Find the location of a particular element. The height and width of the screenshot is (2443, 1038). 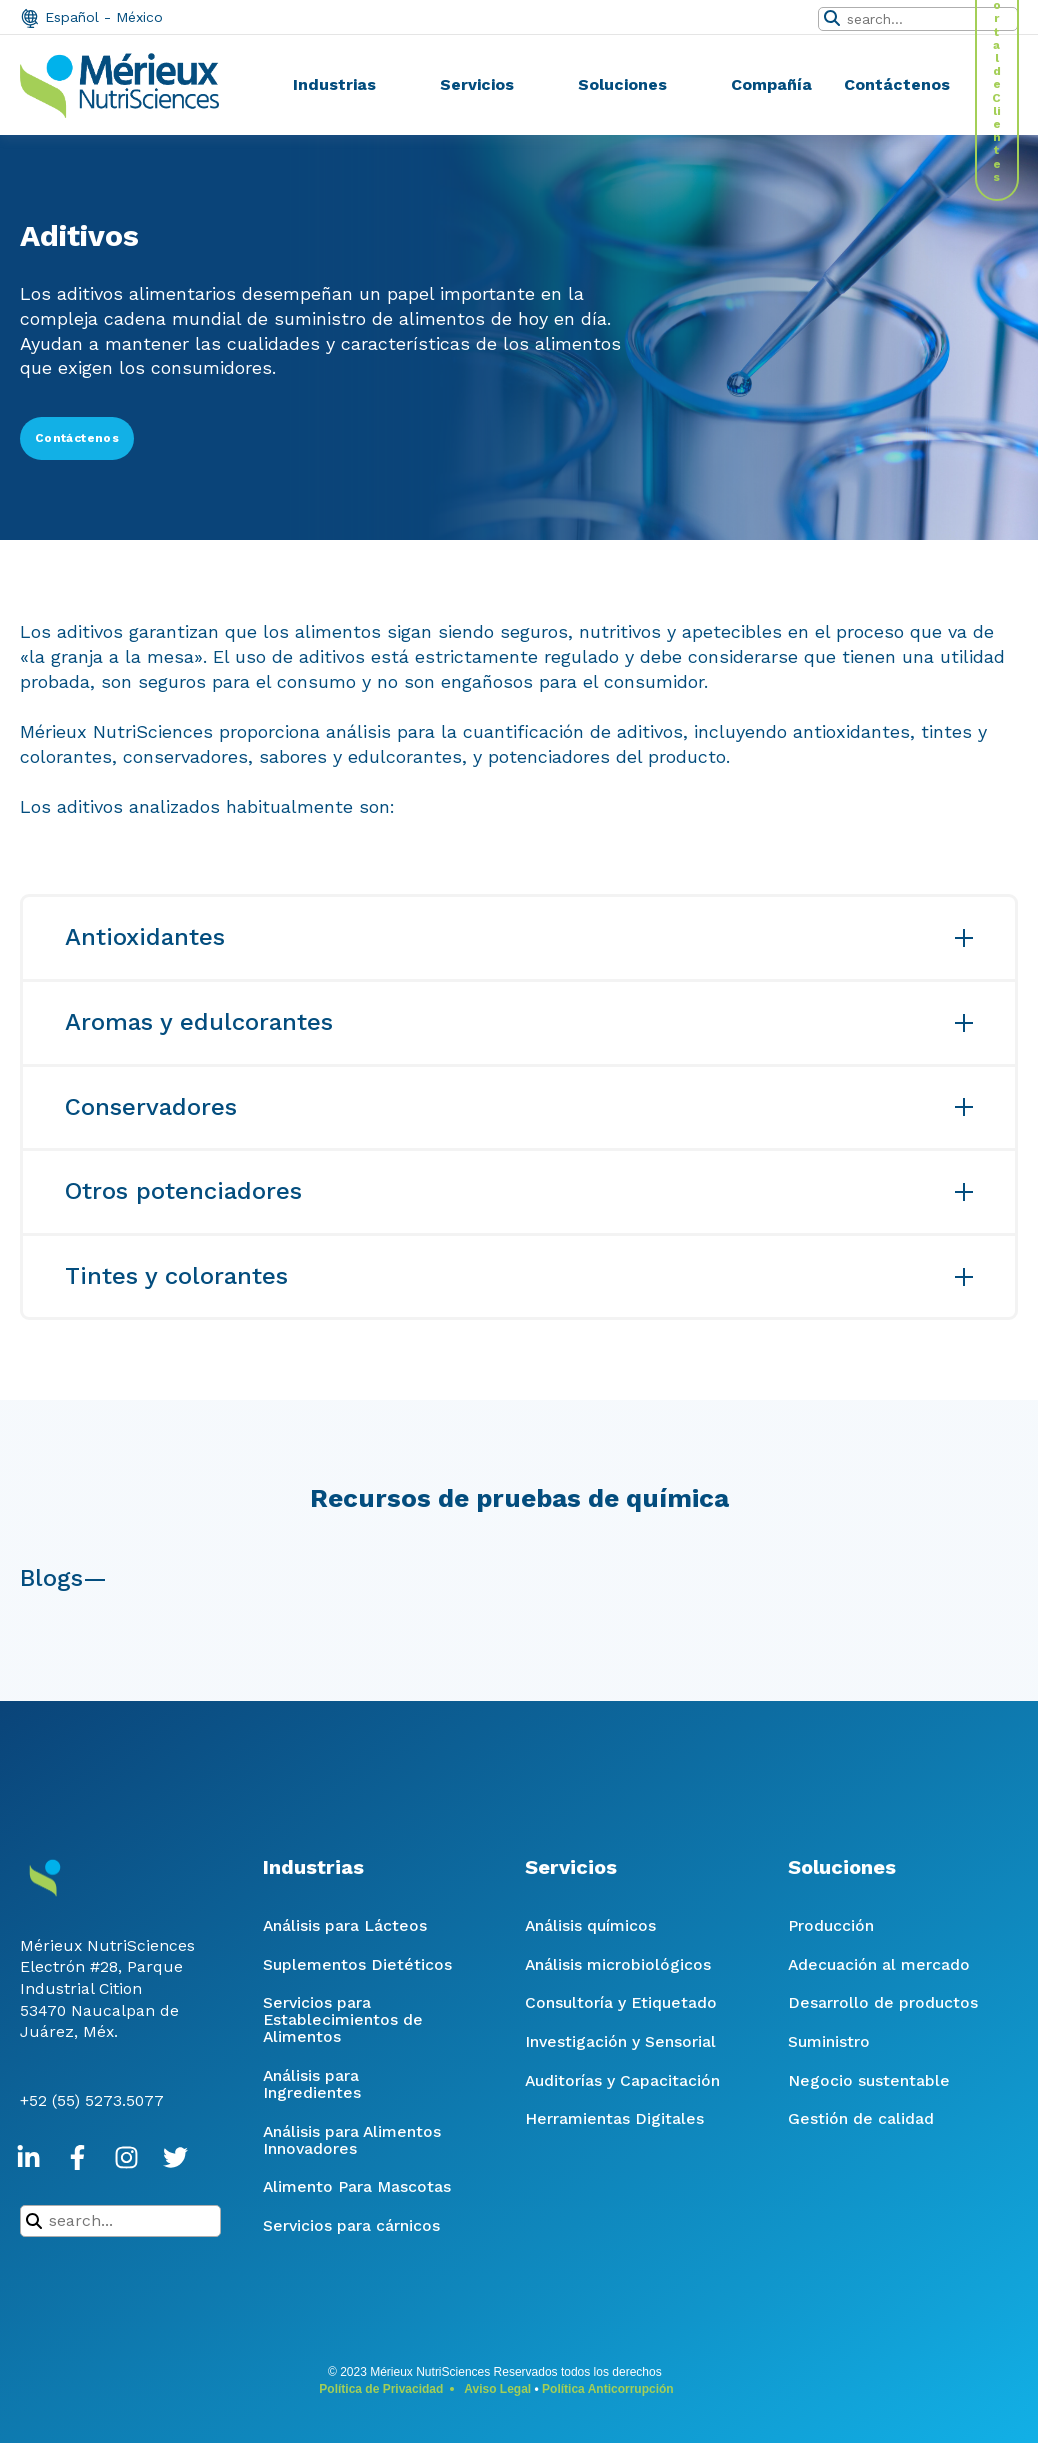

Consultoría y Etiquetado is located at coordinates (621, 2002).